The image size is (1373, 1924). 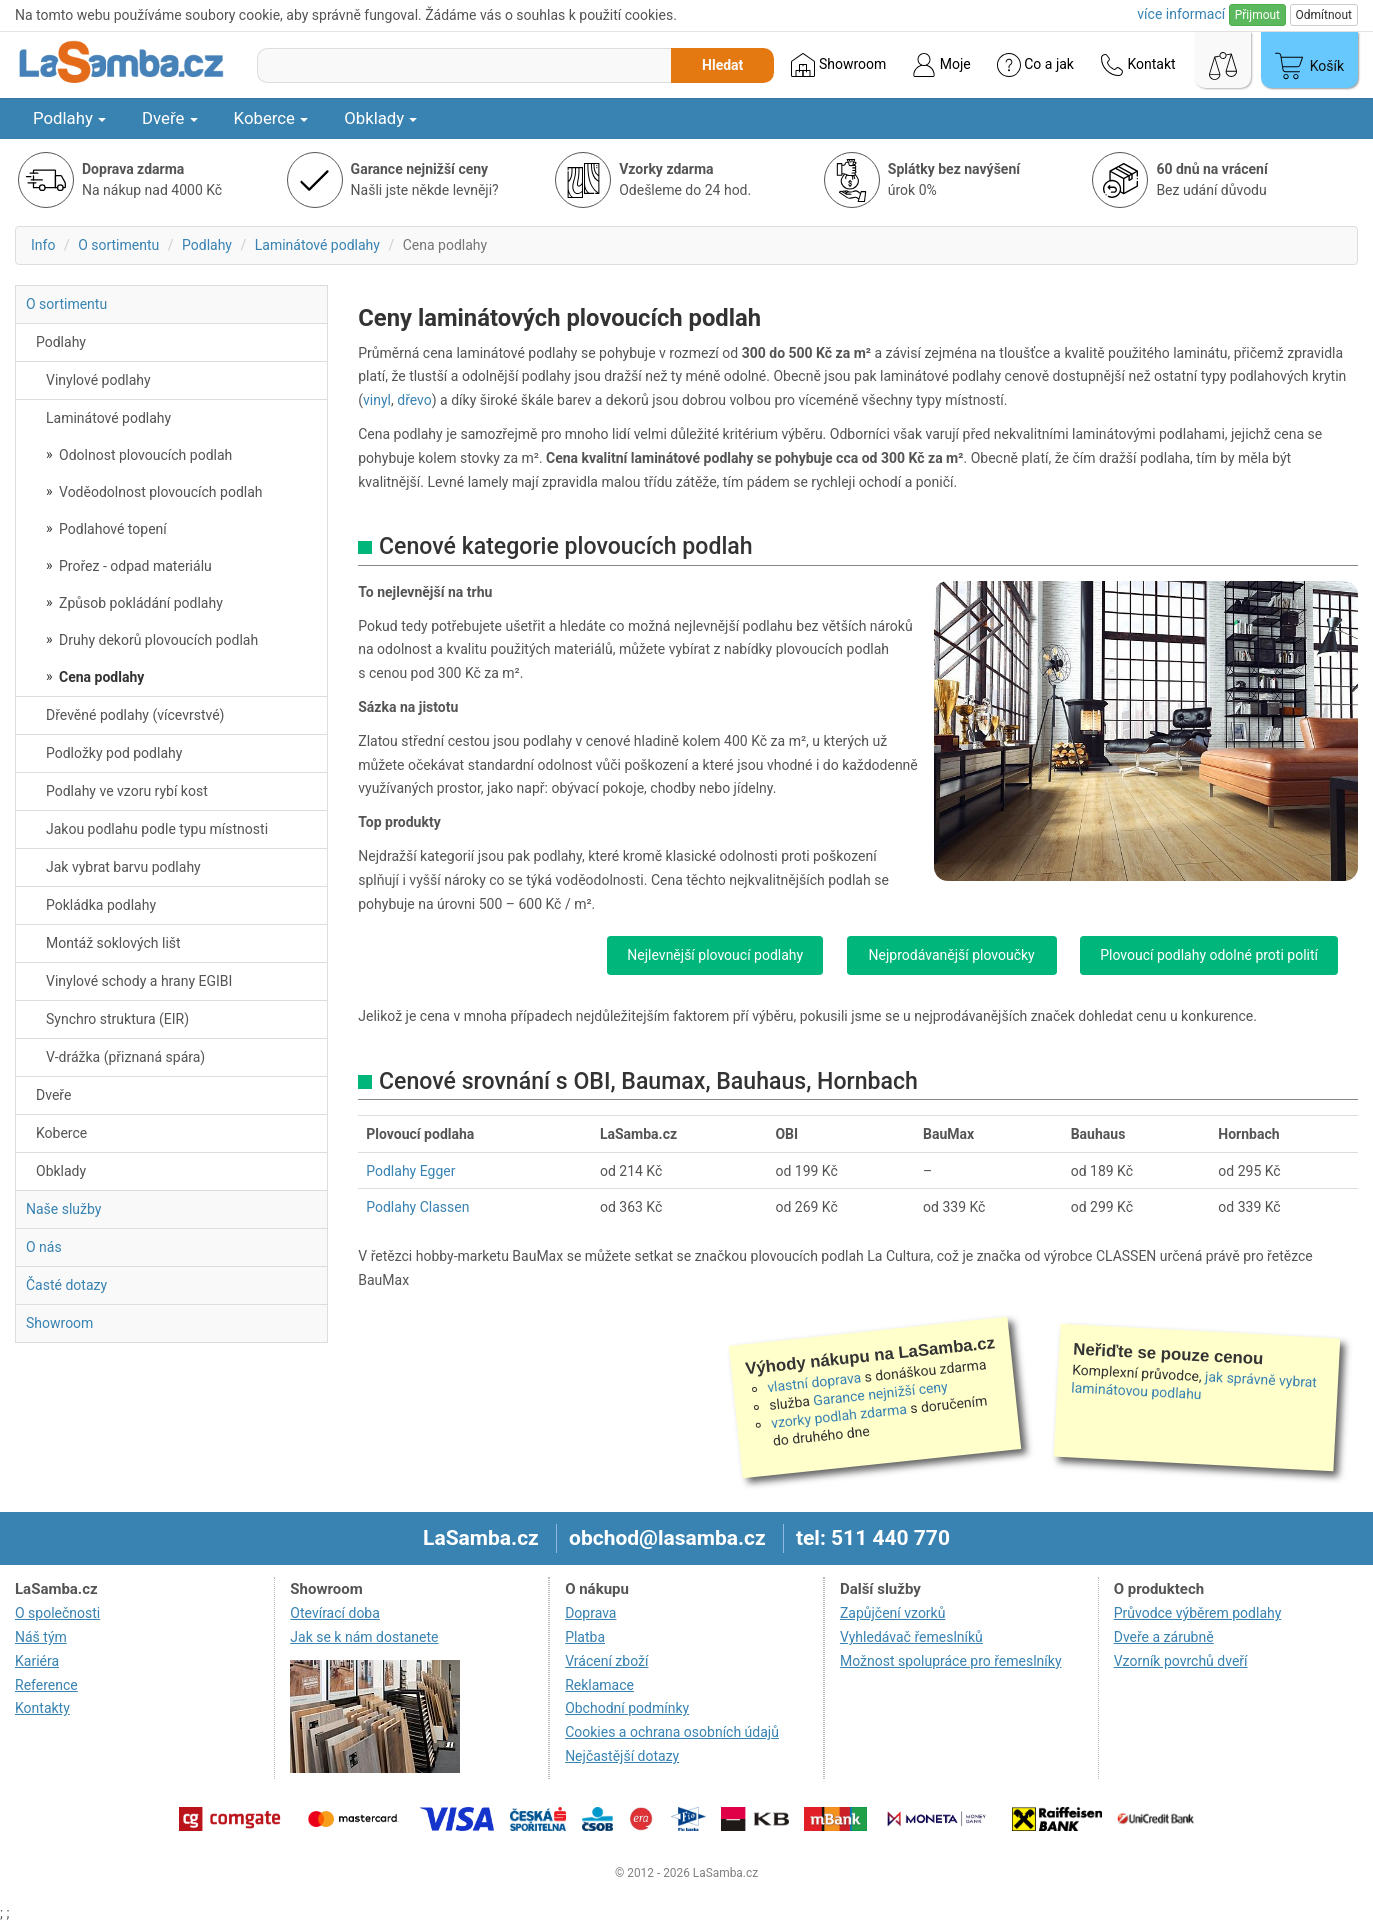 What do you see at coordinates (317, 245) in the screenshot?
I see `Laminátové podlahy` at bounding box center [317, 245].